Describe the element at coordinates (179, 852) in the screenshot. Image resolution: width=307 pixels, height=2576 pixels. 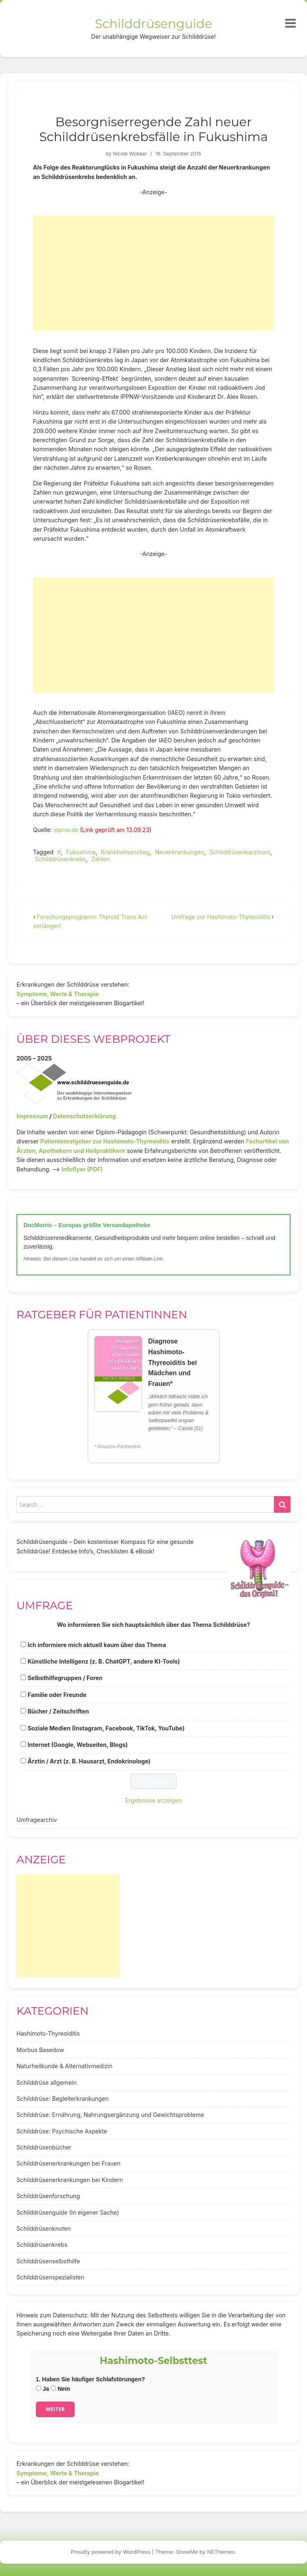
I see `Neuerkrankungen` at that location.